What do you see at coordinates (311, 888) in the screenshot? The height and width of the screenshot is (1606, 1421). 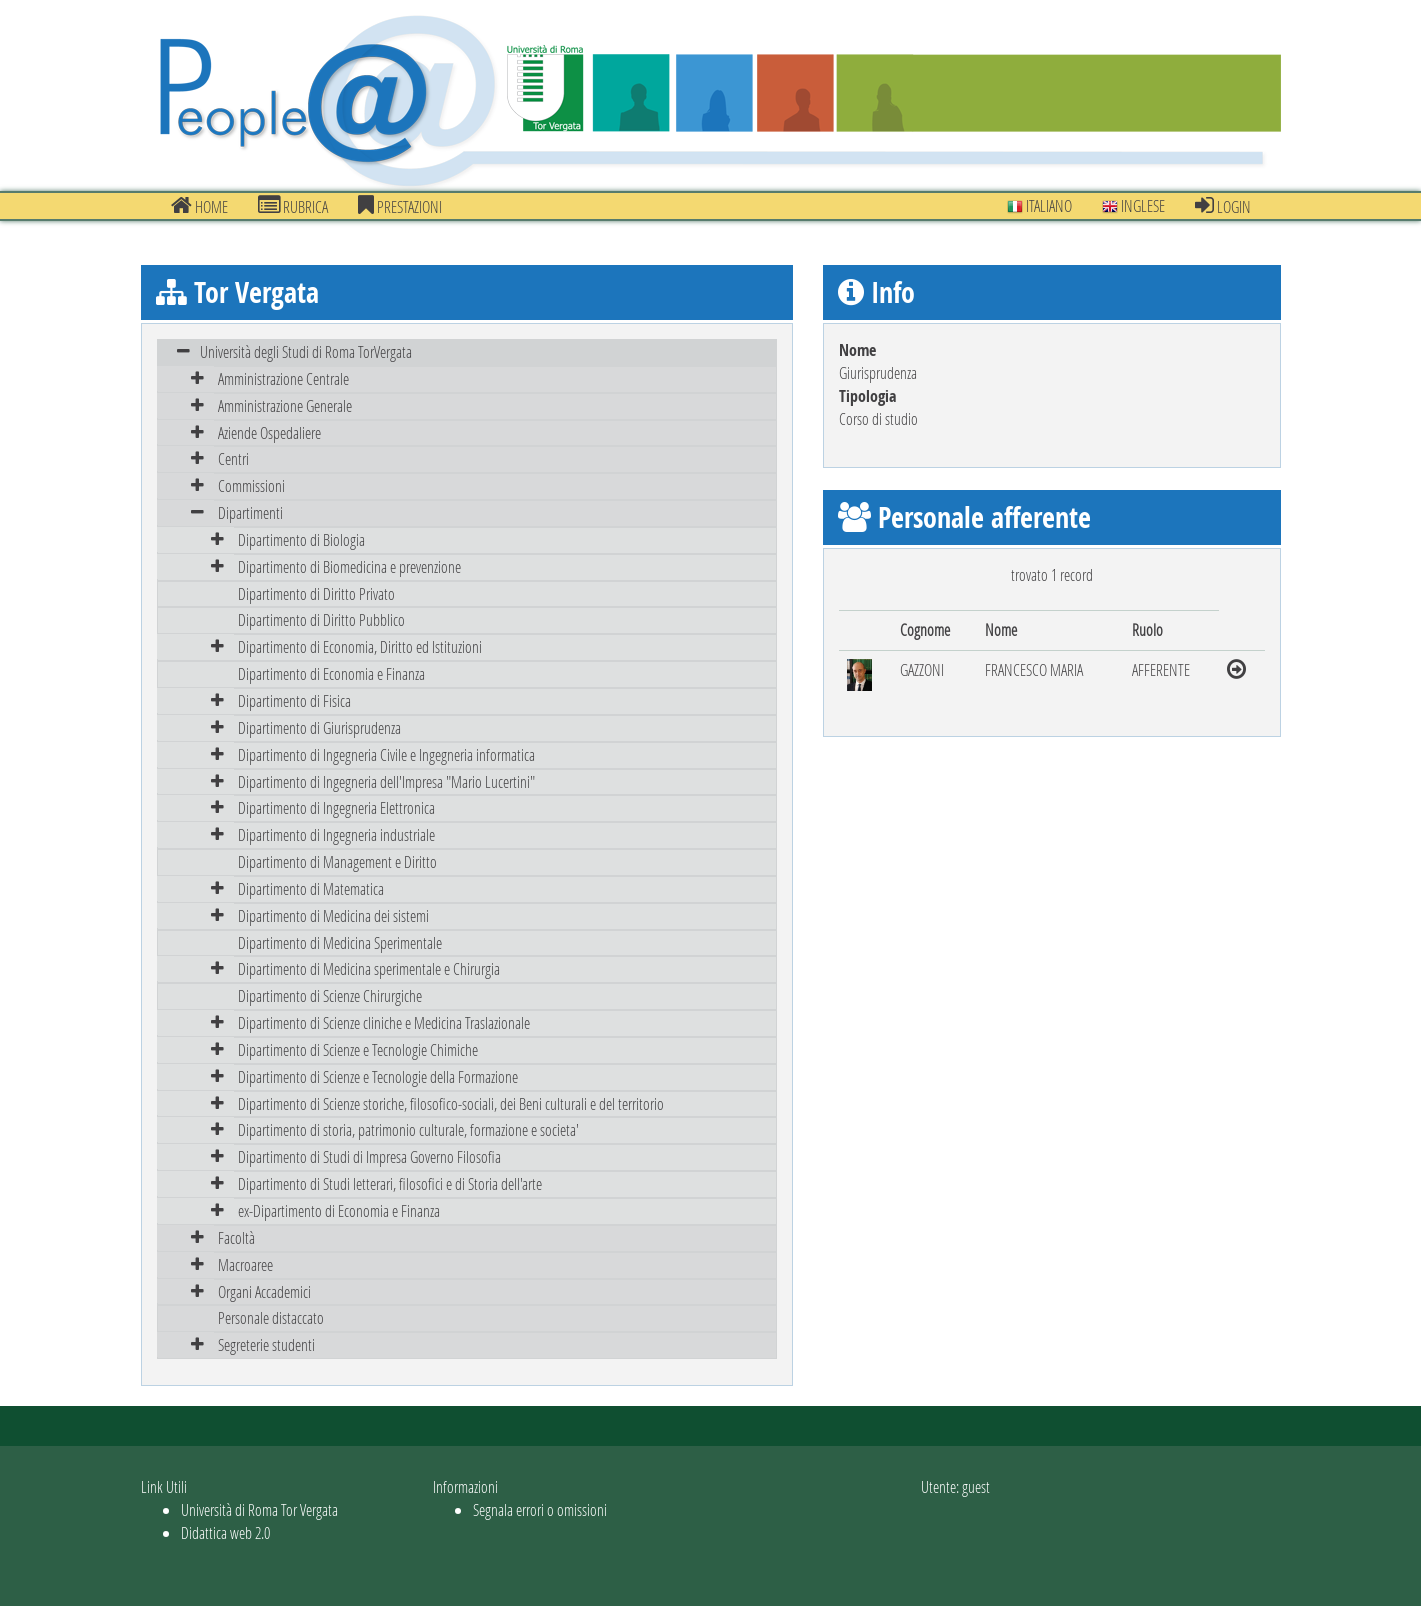 I see `Dipartimento di Matematica` at bounding box center [311, 888].